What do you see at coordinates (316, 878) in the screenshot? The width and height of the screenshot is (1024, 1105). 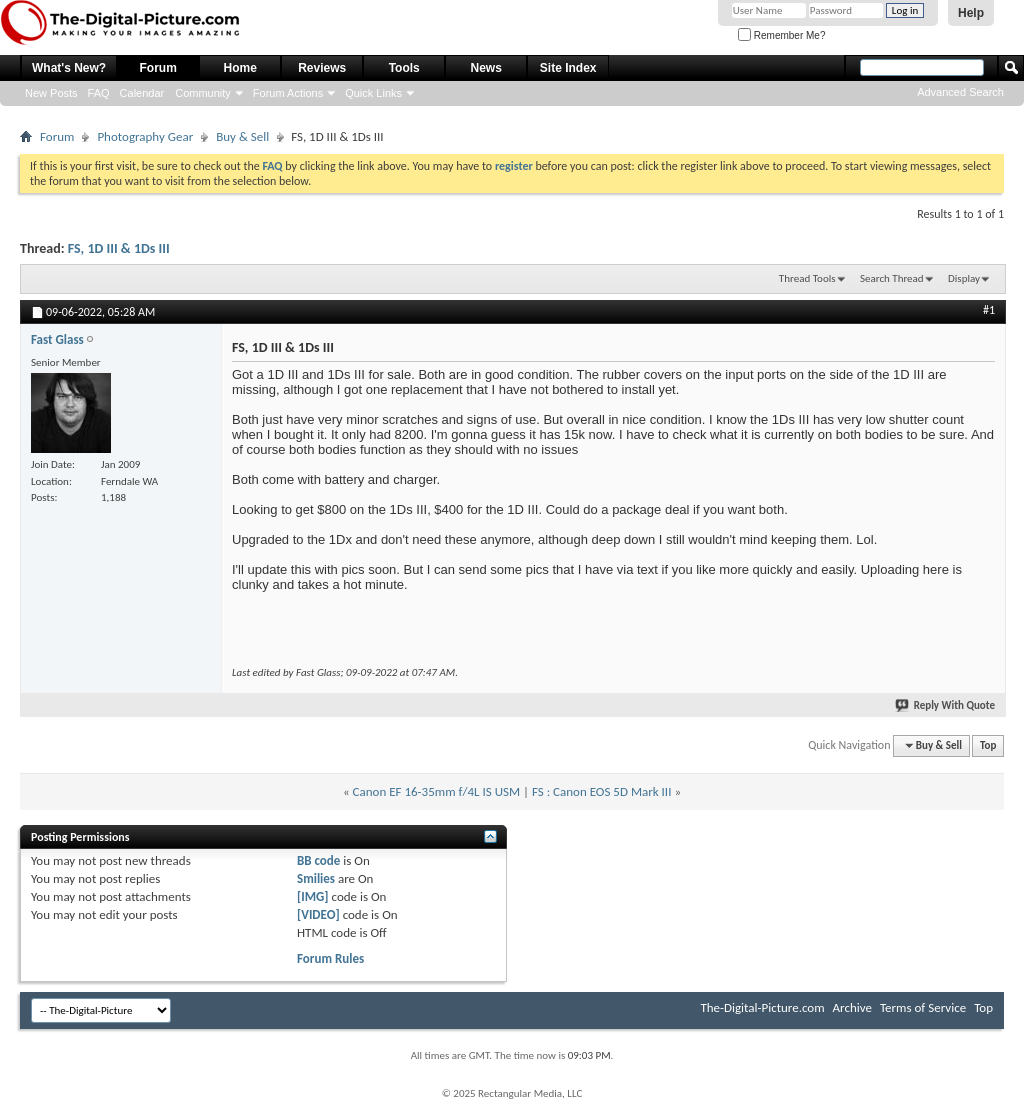 I see `Smilies` at bounding box center [316, 878].